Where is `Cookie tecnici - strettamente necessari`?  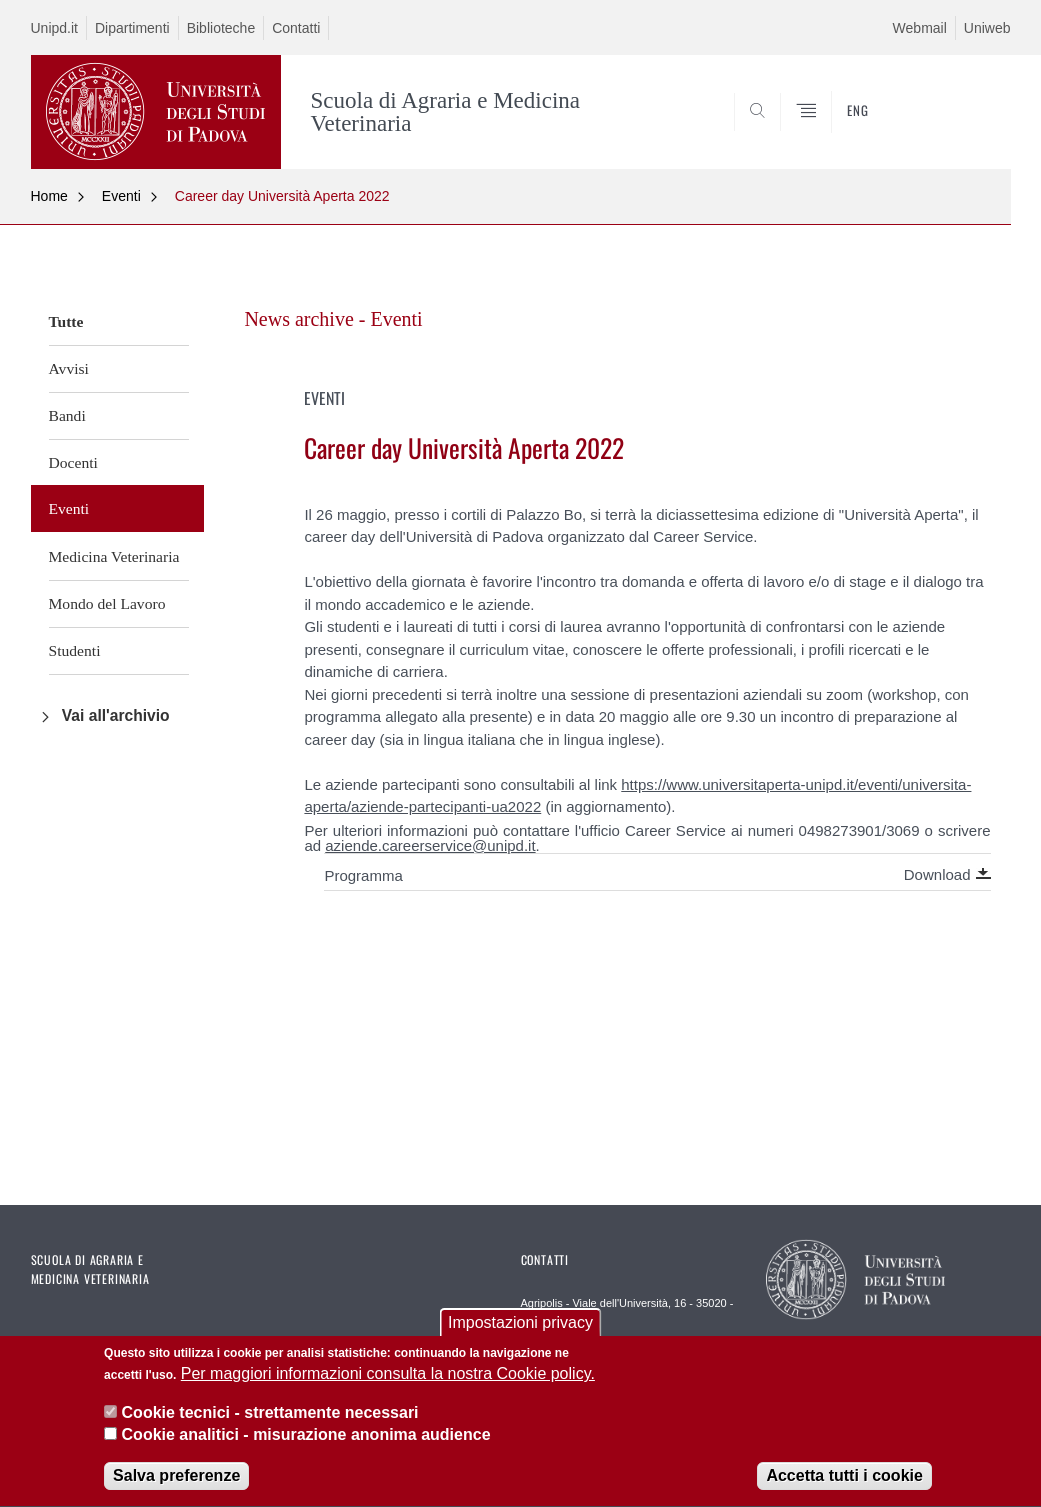 Cookie tecnici - strettamente necessari is located at coordinates (270, 1414).